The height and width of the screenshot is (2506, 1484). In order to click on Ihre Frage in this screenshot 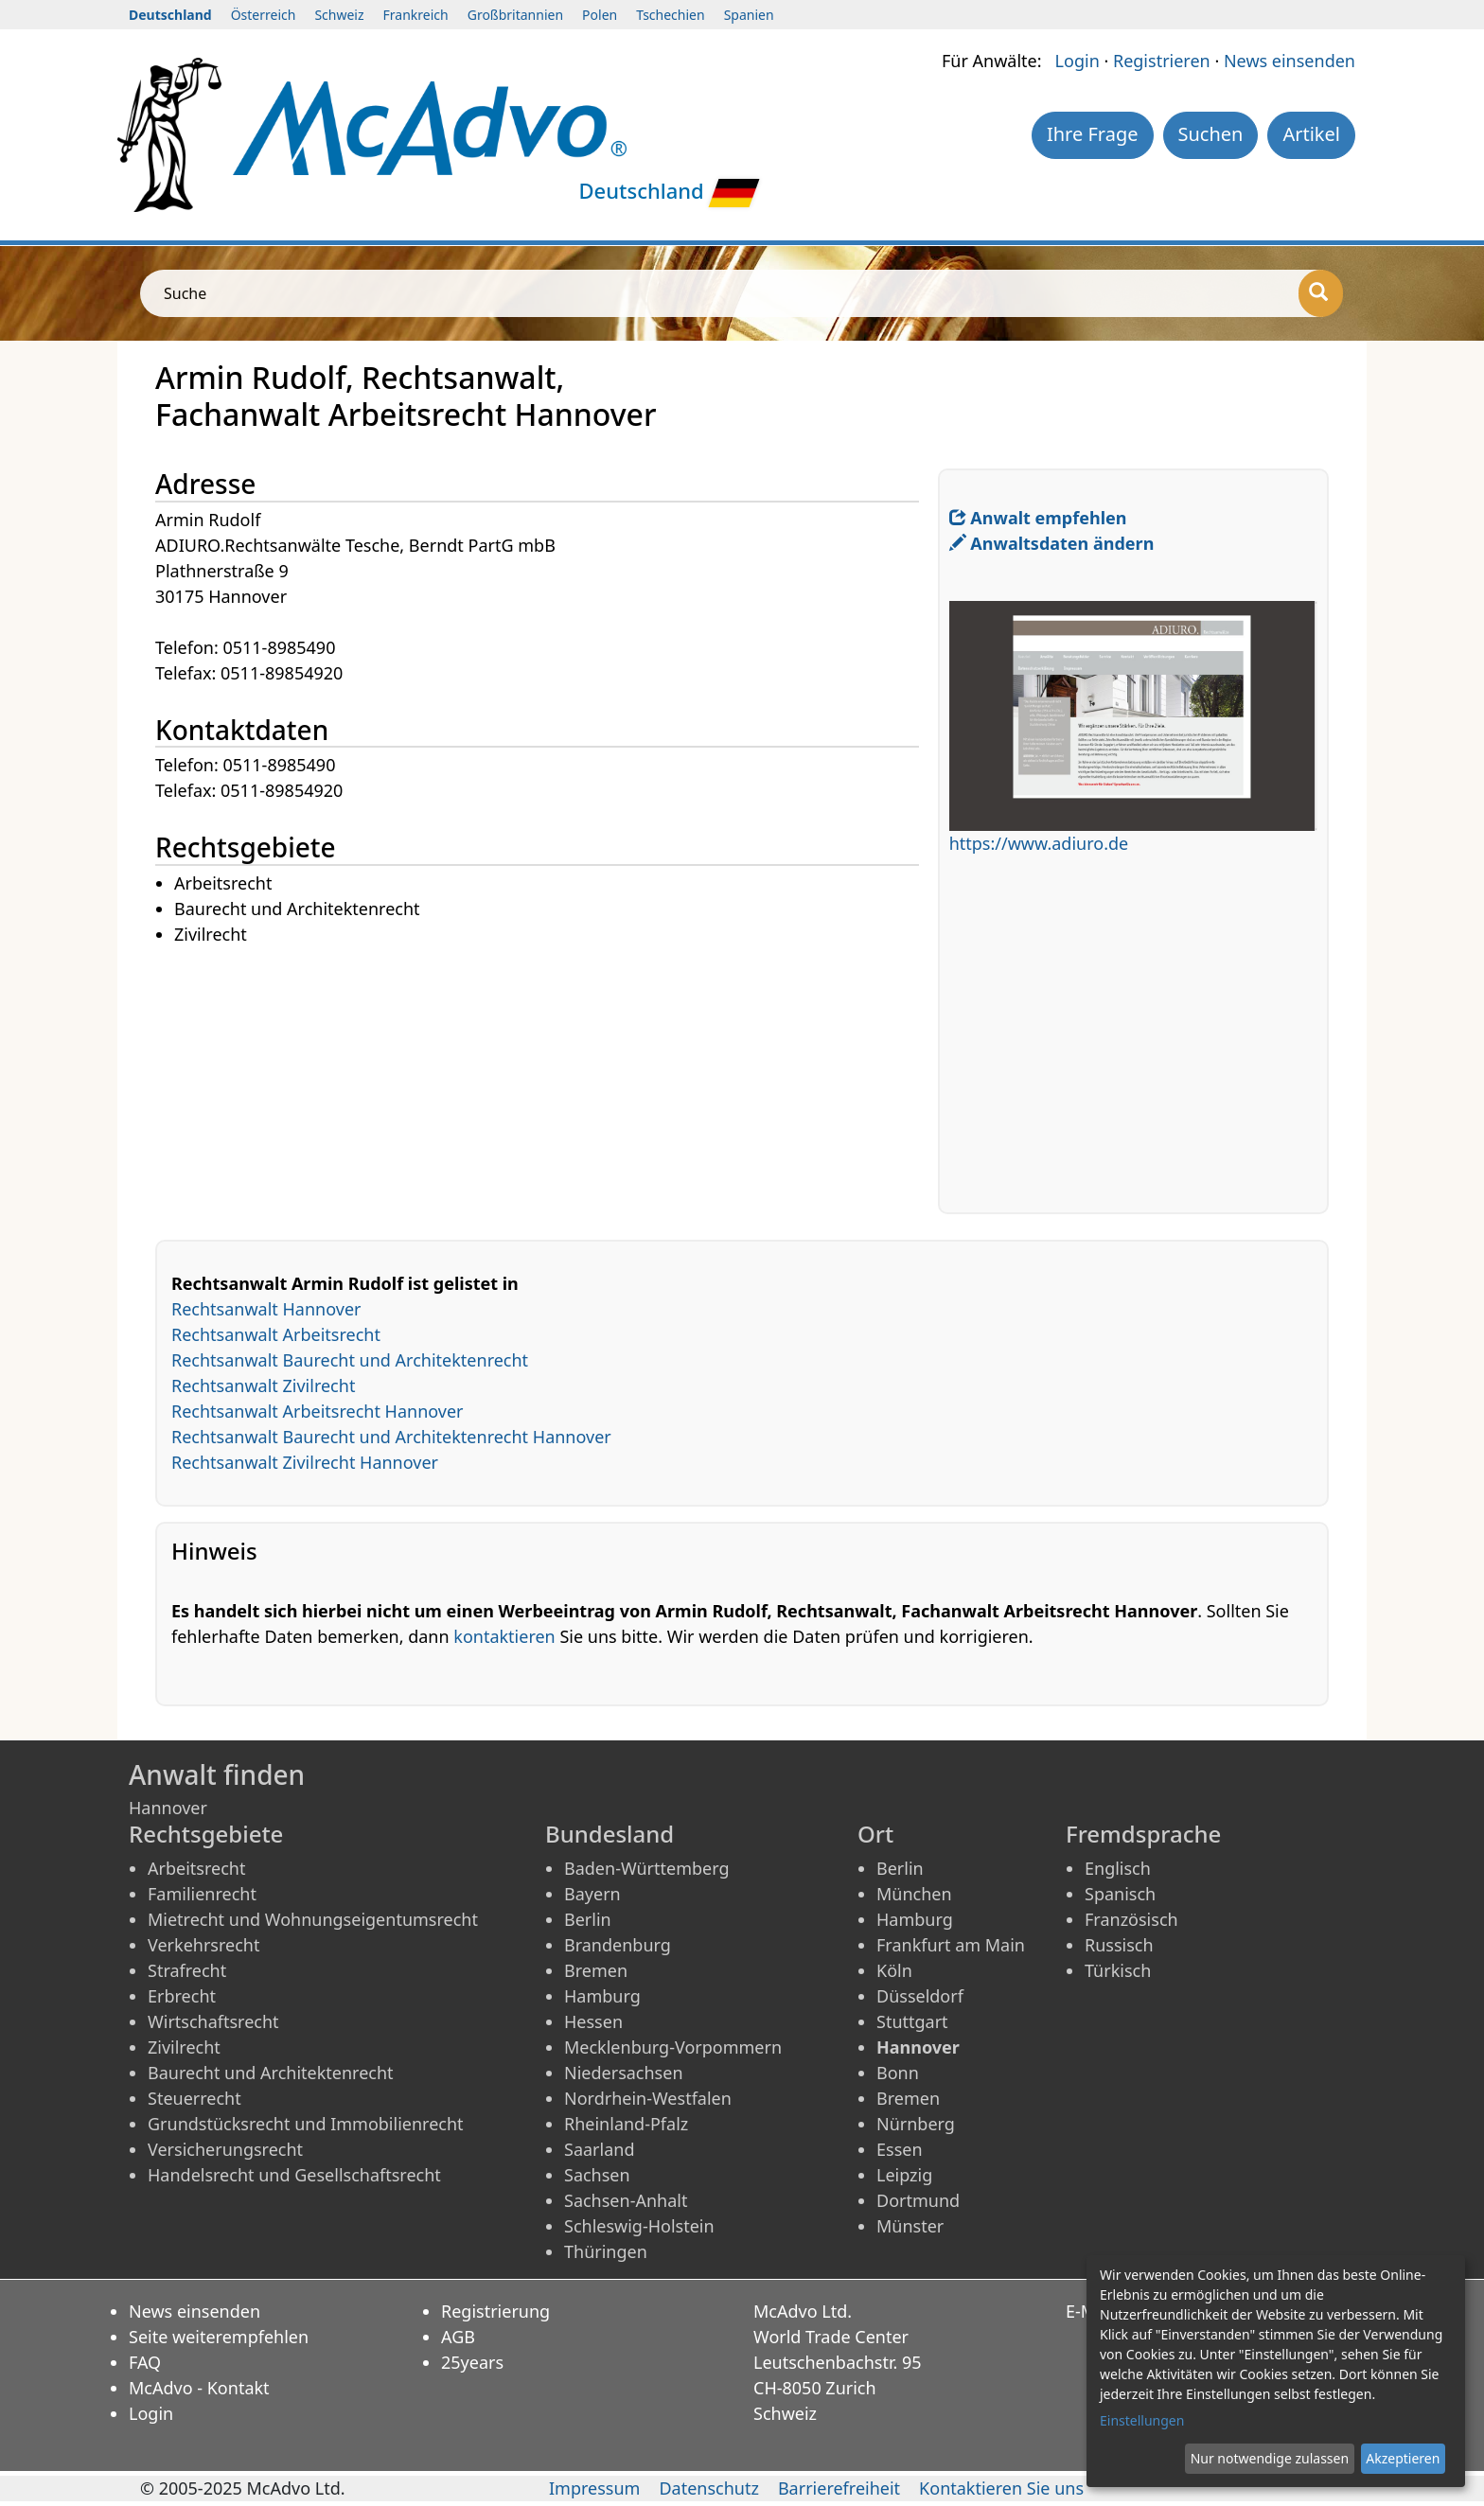, I will do `click(1093, 134)`.